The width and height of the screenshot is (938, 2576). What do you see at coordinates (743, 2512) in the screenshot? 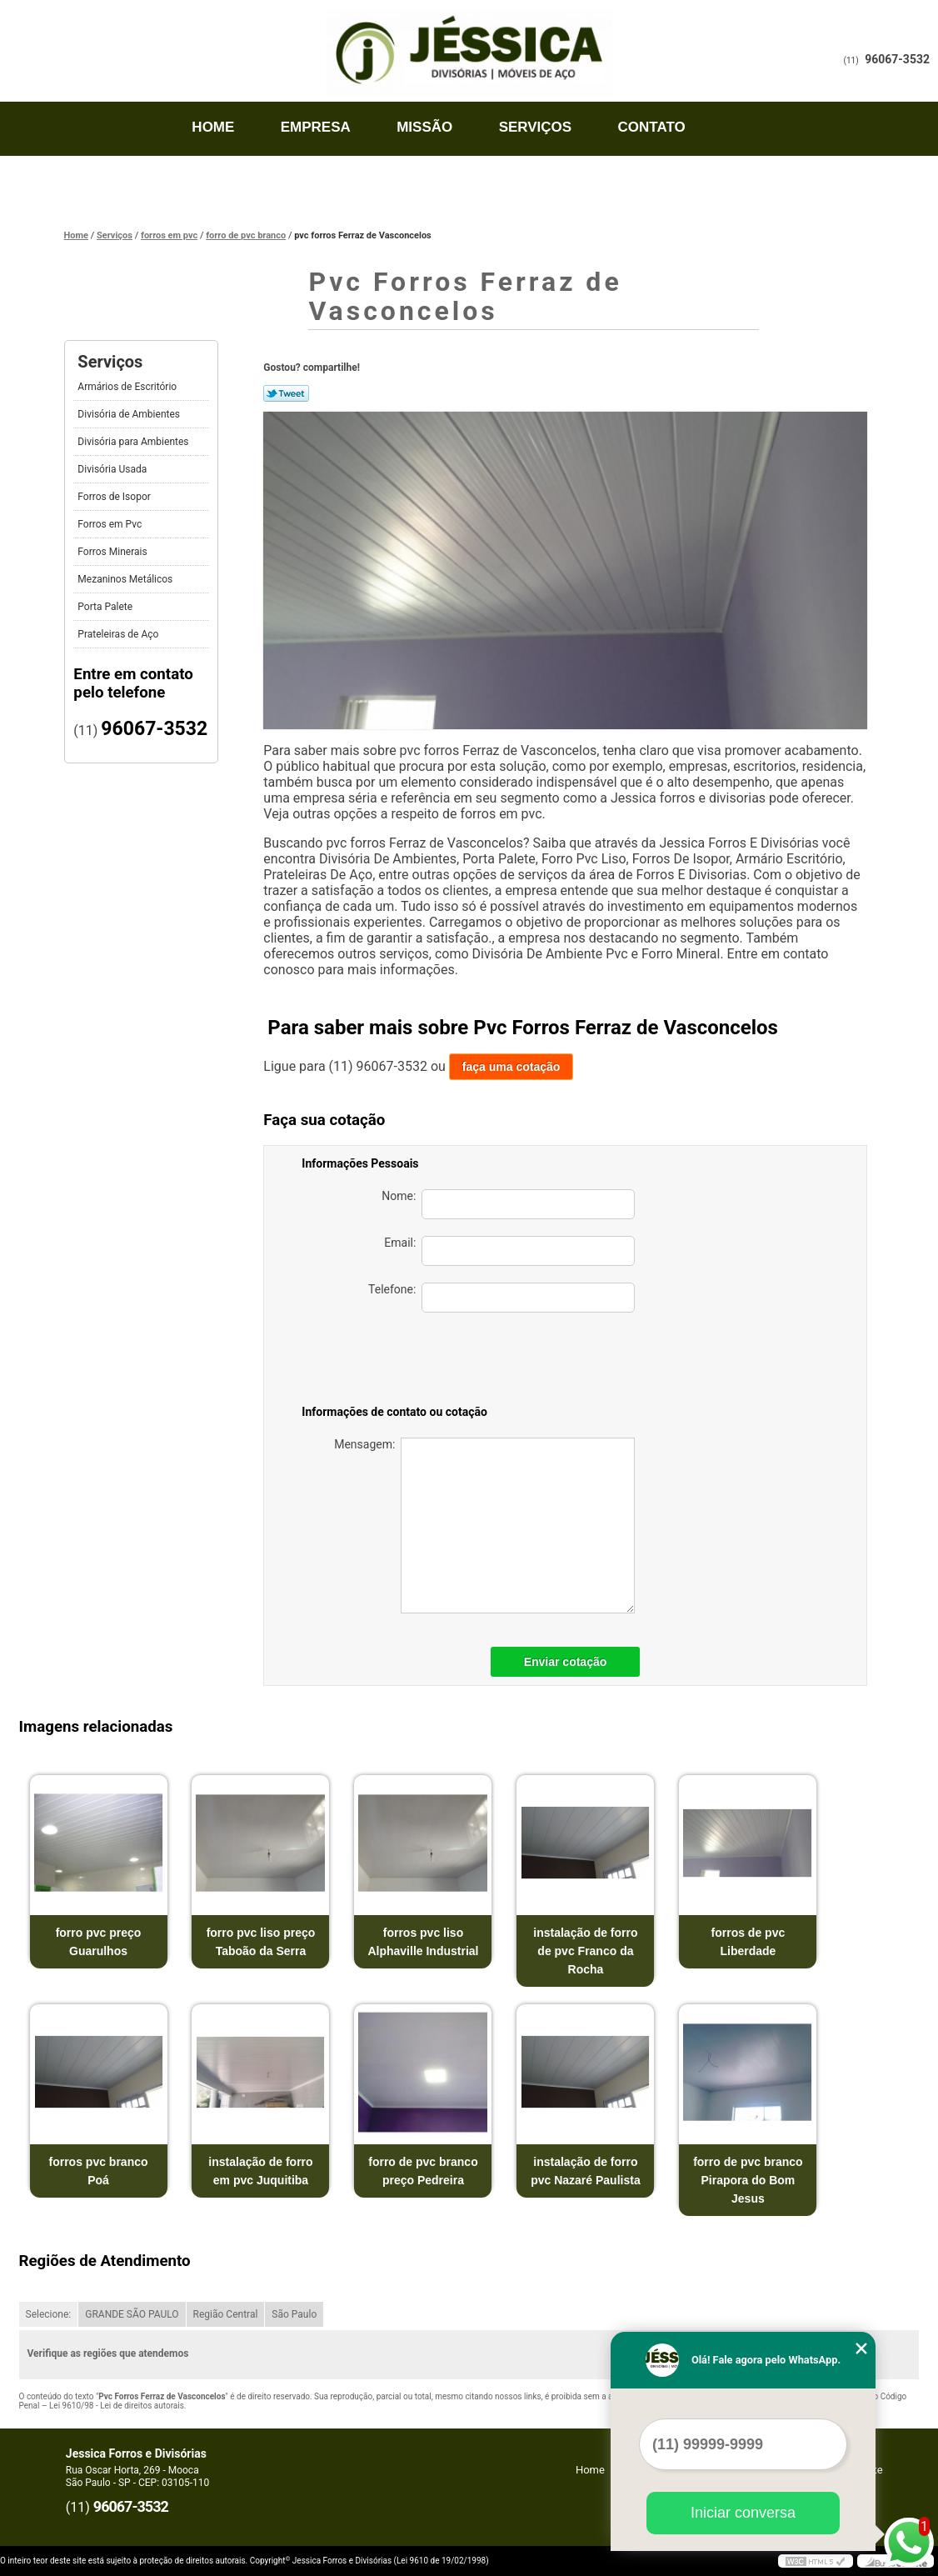
I see `Iniciar conversa` at bounding box center [743, 2512].